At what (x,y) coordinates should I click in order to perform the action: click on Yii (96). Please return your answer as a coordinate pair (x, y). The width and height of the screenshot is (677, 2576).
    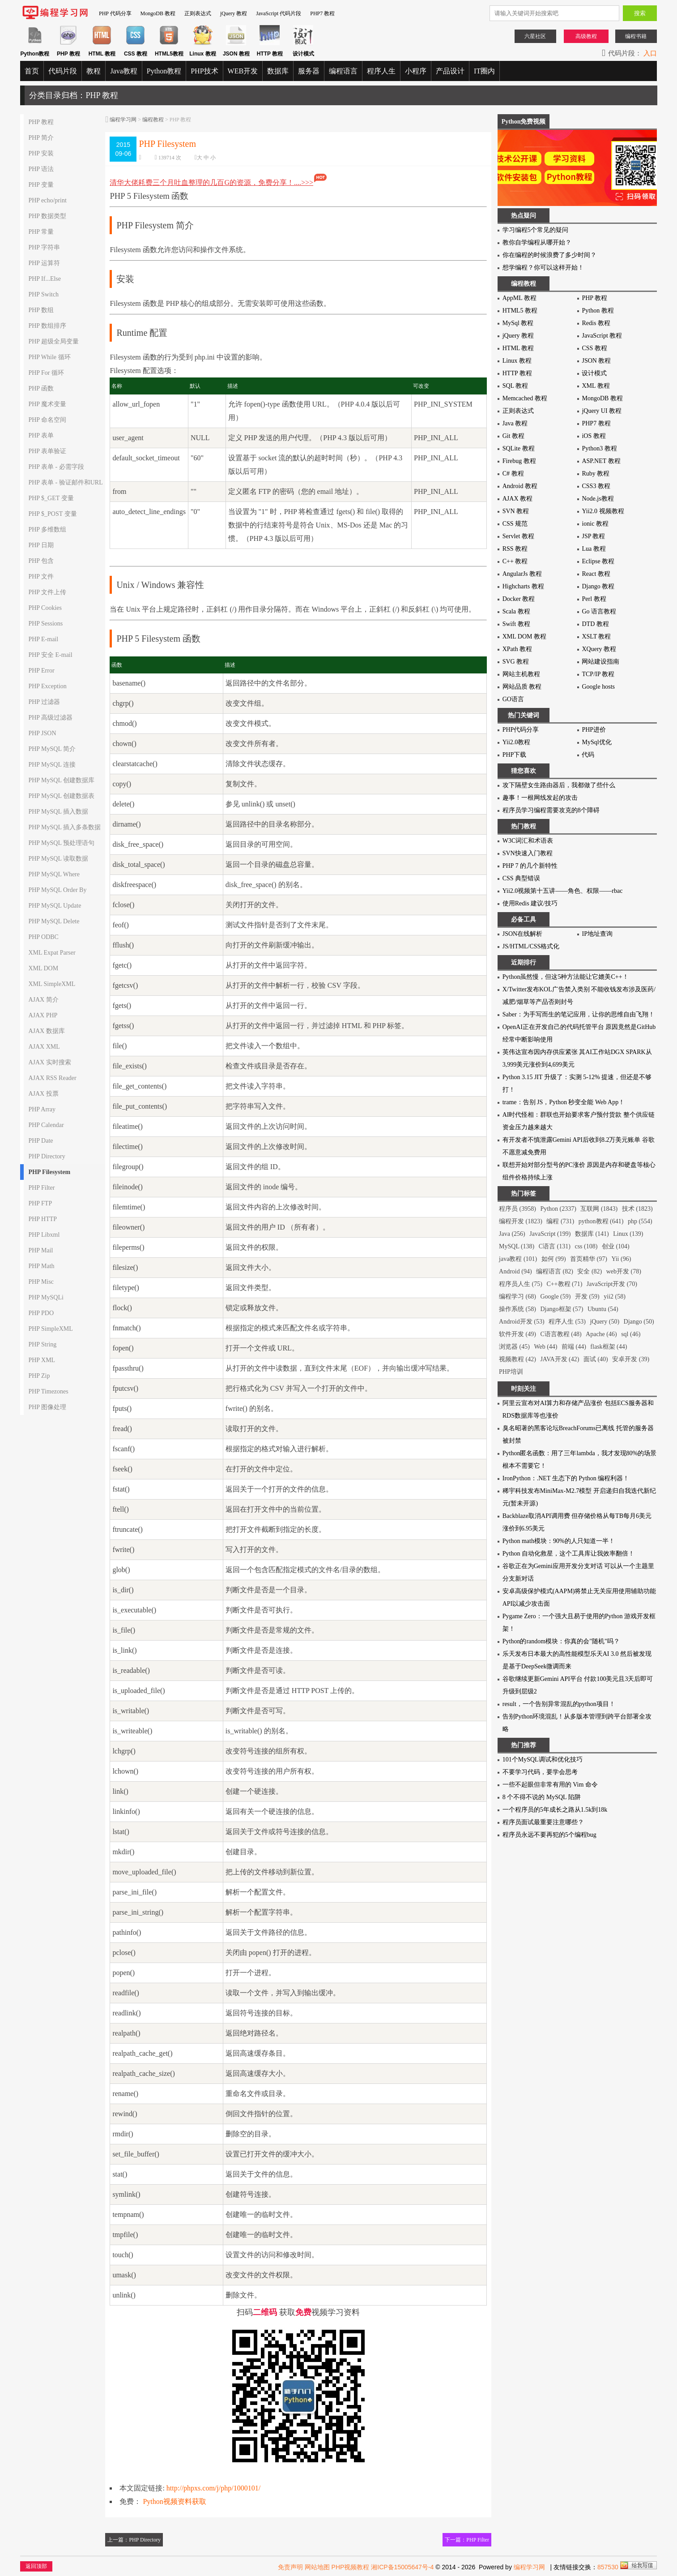
    Looking at the image, I should click on (621, 1259).